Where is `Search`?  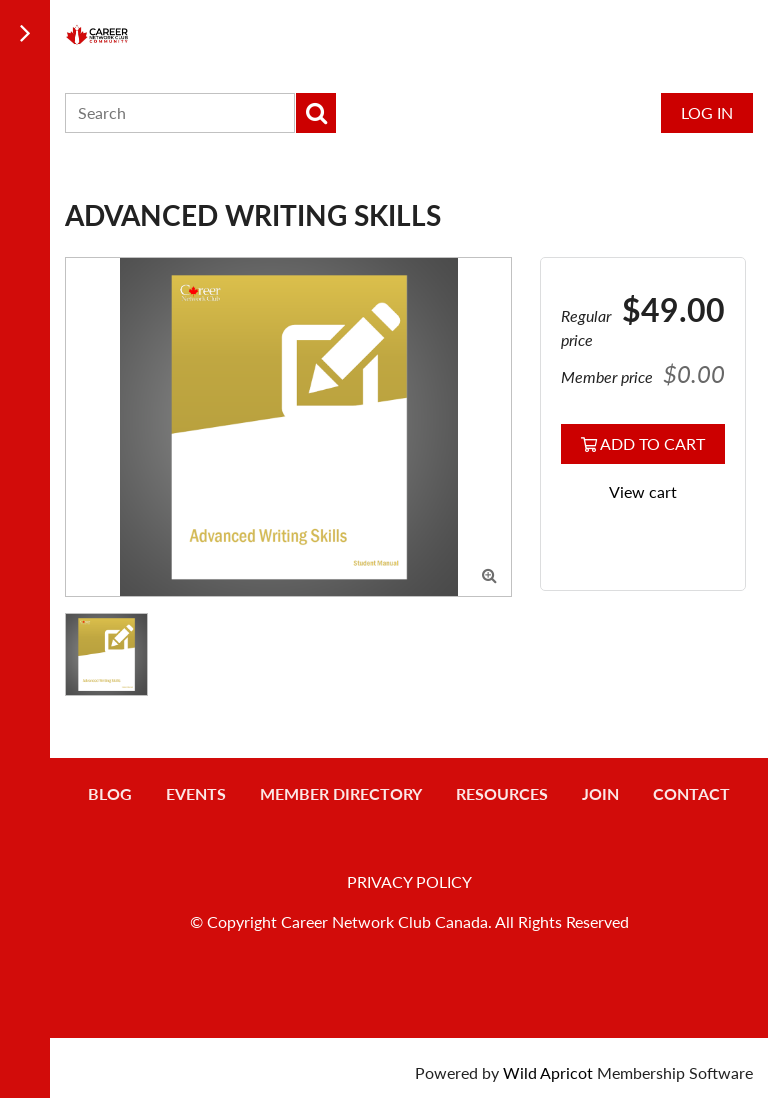 Search is located at coordinates (316, 113).